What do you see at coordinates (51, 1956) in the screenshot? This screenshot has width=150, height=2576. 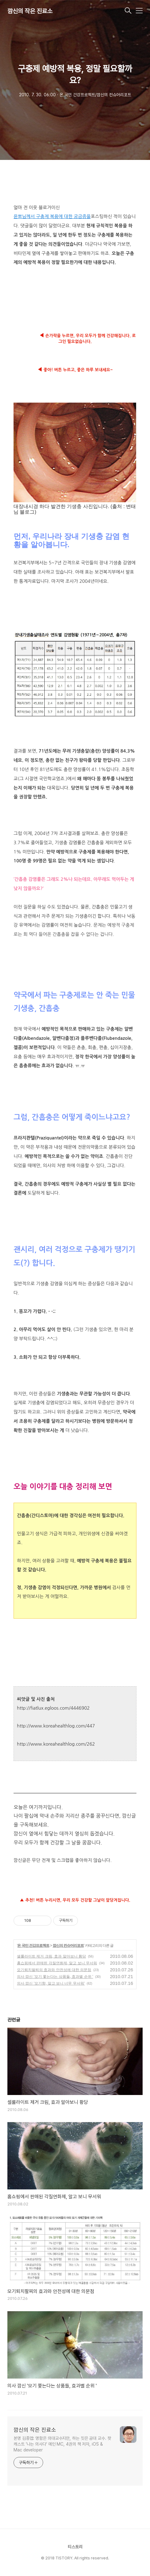 I see `셀룰라이트 제거 크림, 효과 알아보니 황당` at bounding box center [51, 1956].